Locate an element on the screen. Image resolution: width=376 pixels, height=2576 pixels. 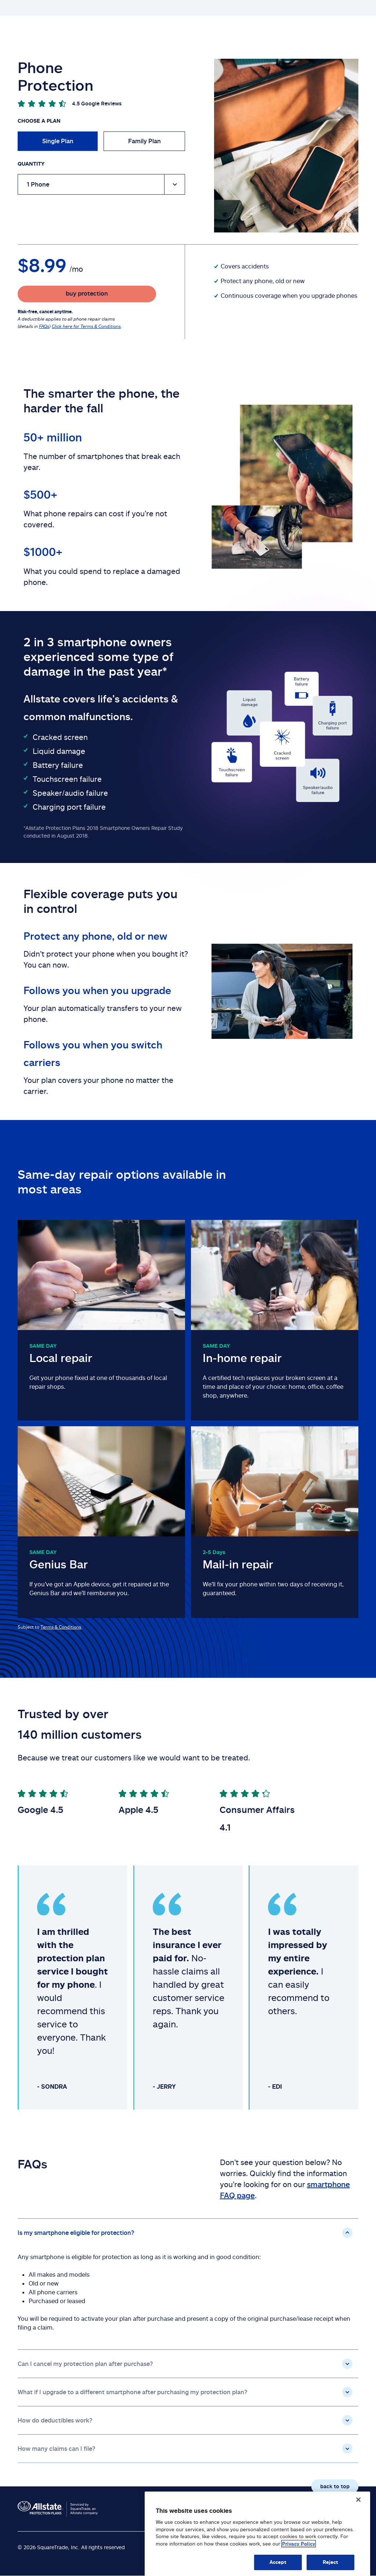
file a claim is located at coordinates (344, 29).